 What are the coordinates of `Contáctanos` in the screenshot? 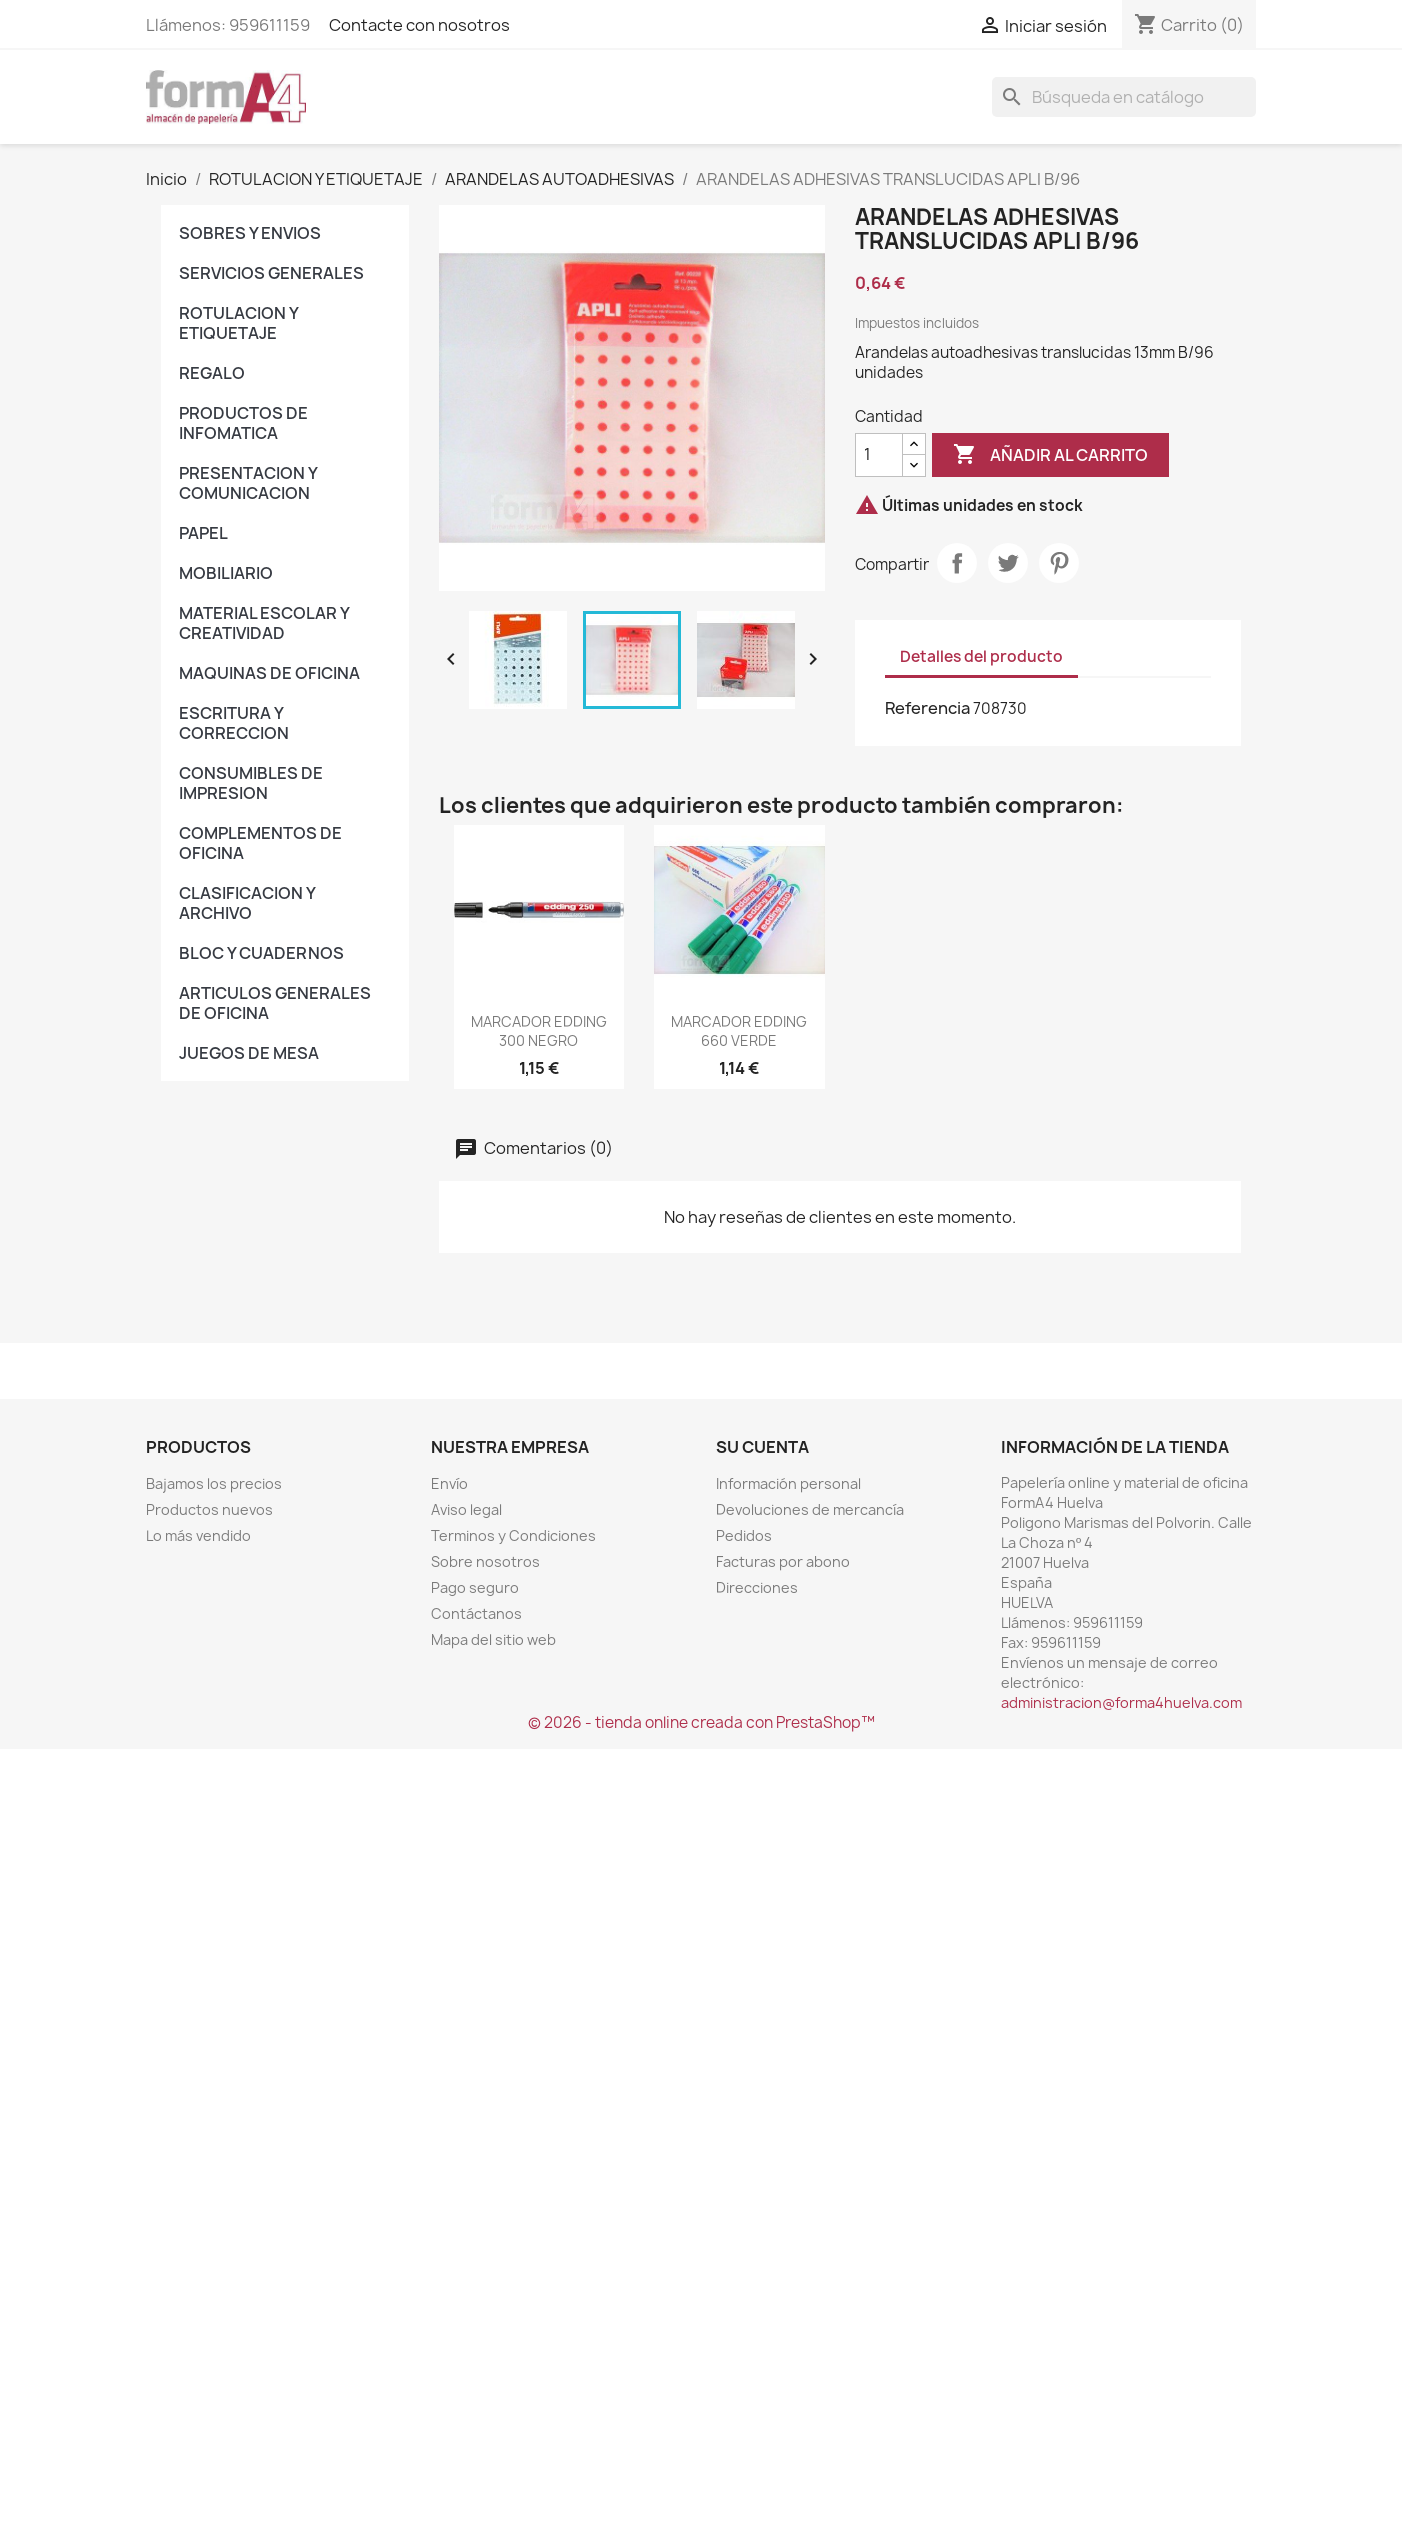 It's located at (476, 1613).